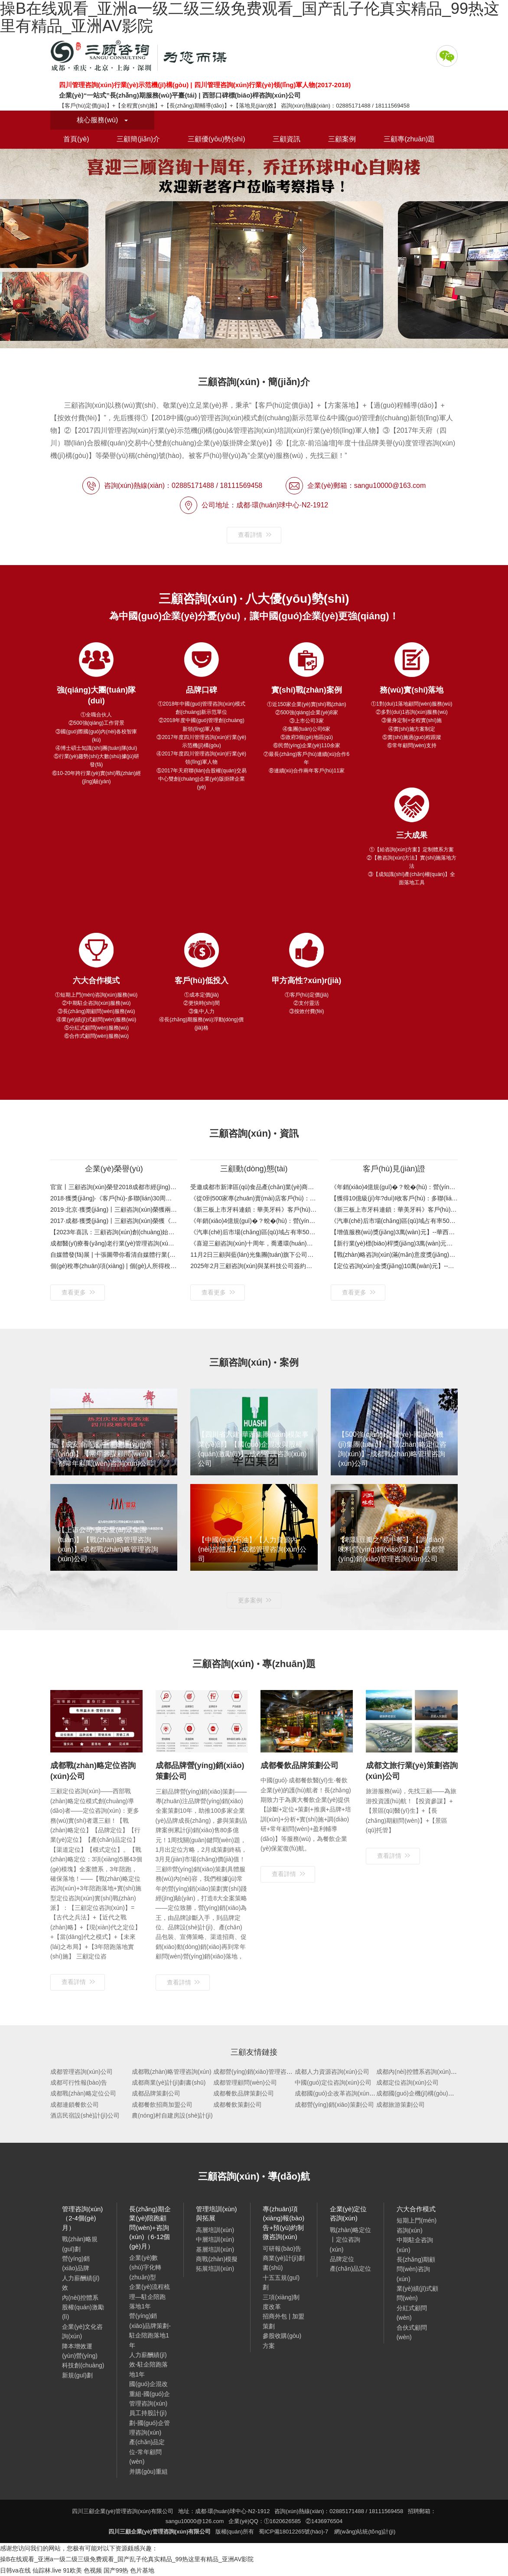  What do you see at coordinates (102, 120) in the screenshot?
I see `核心服務(wù)` at bounding box center [102, 120].